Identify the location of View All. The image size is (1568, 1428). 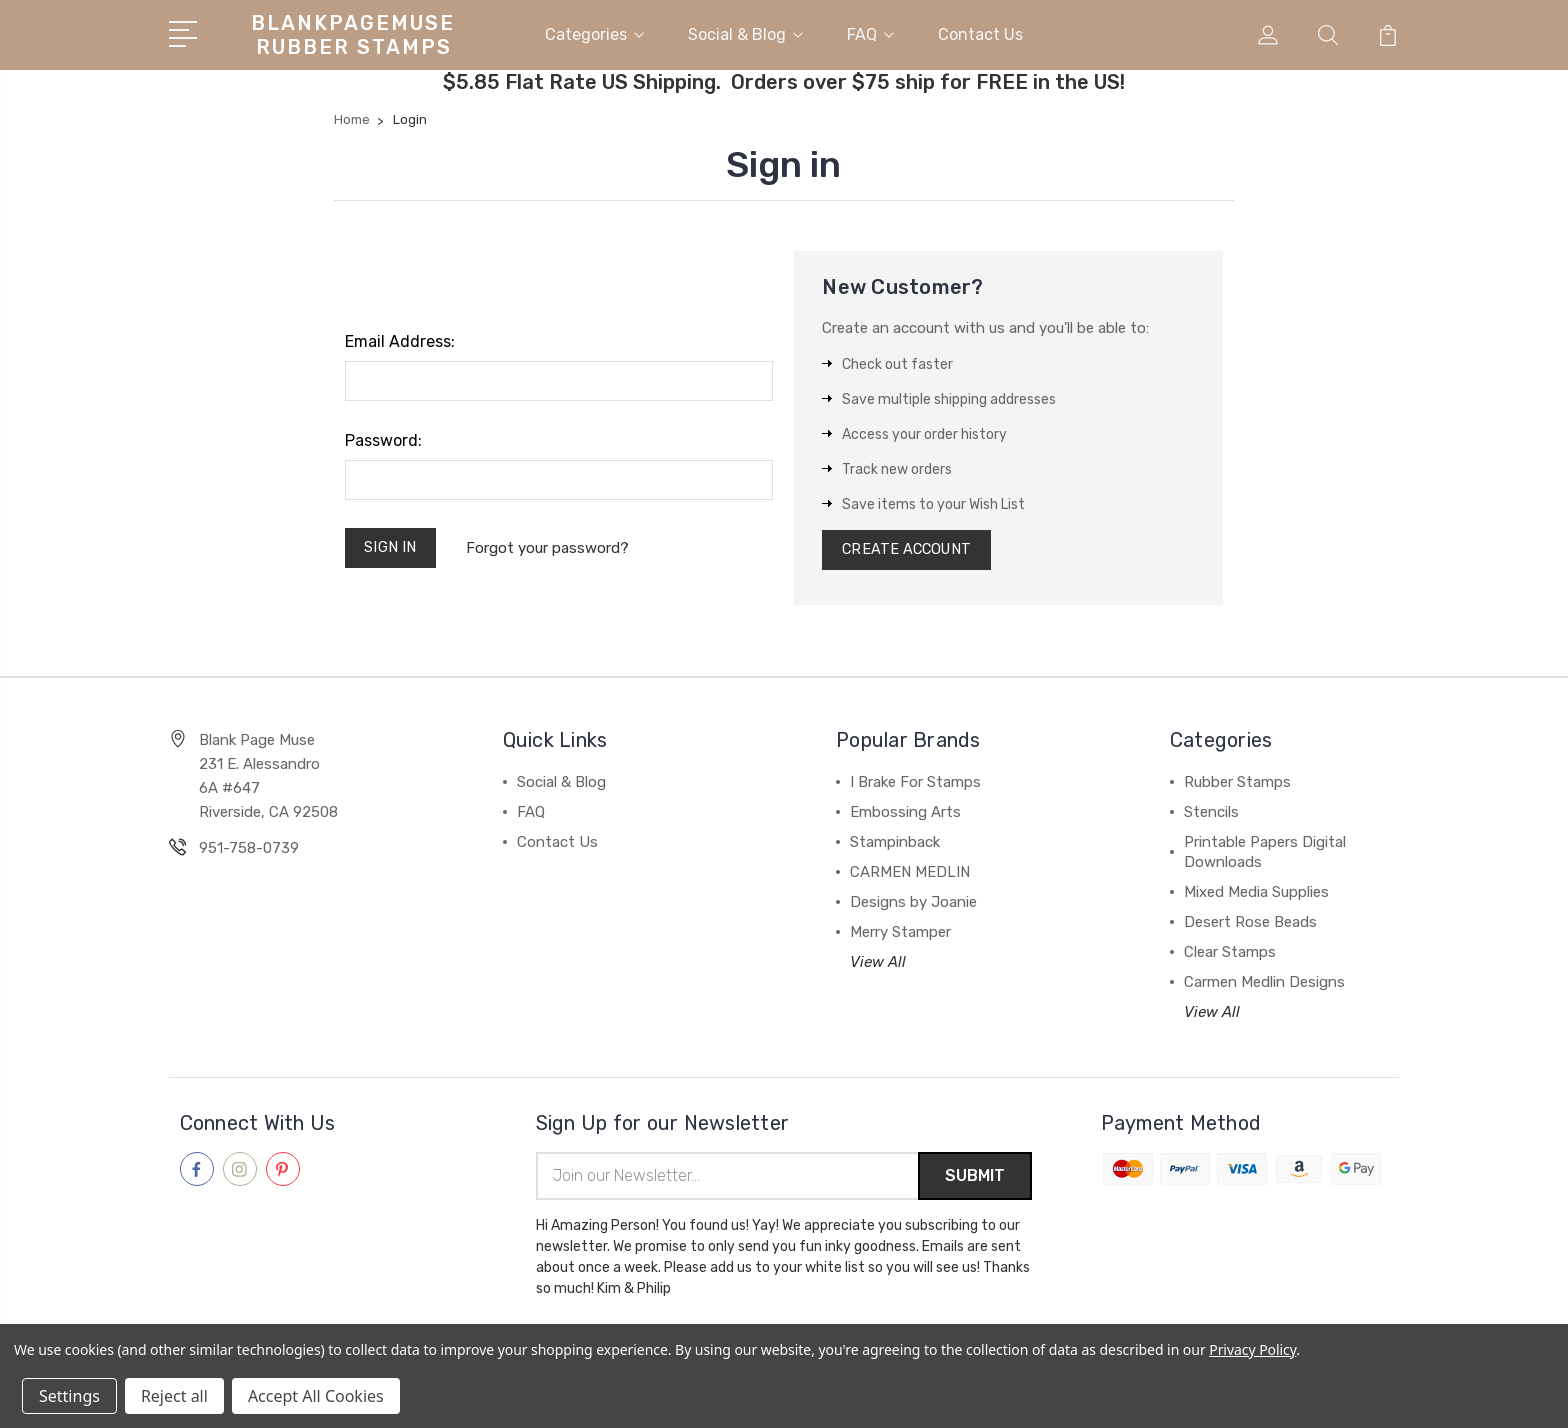
(878, 965).